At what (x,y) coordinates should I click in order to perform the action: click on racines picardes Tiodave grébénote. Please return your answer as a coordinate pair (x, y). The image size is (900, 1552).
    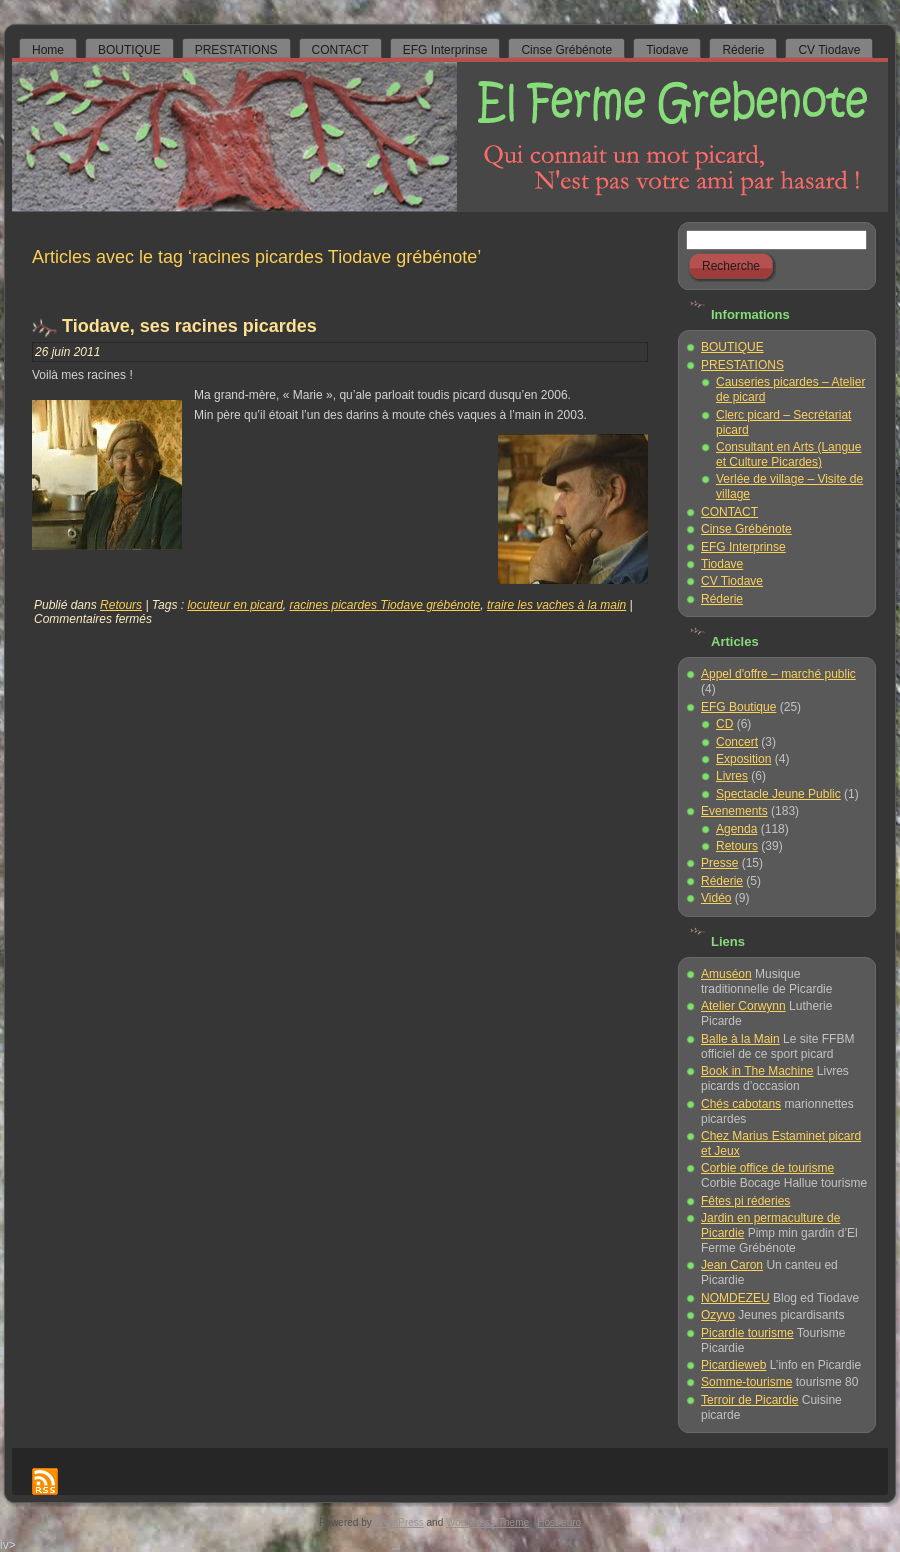
    Looking at the image, I should click on (385, 605).